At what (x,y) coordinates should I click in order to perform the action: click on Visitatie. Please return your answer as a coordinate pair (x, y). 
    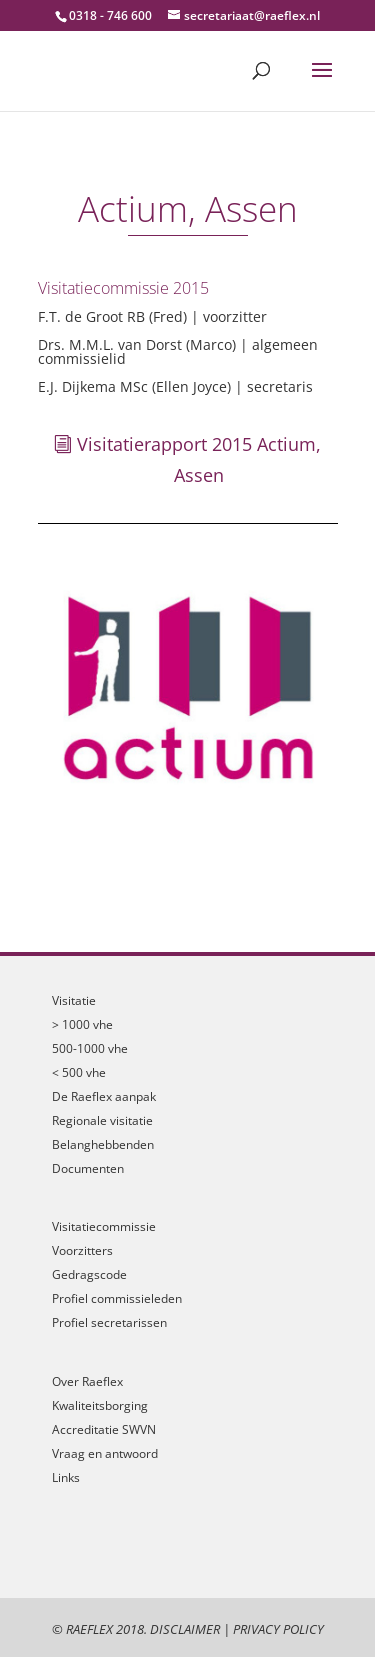
    Looking at the image, I should click on (74, 1000).